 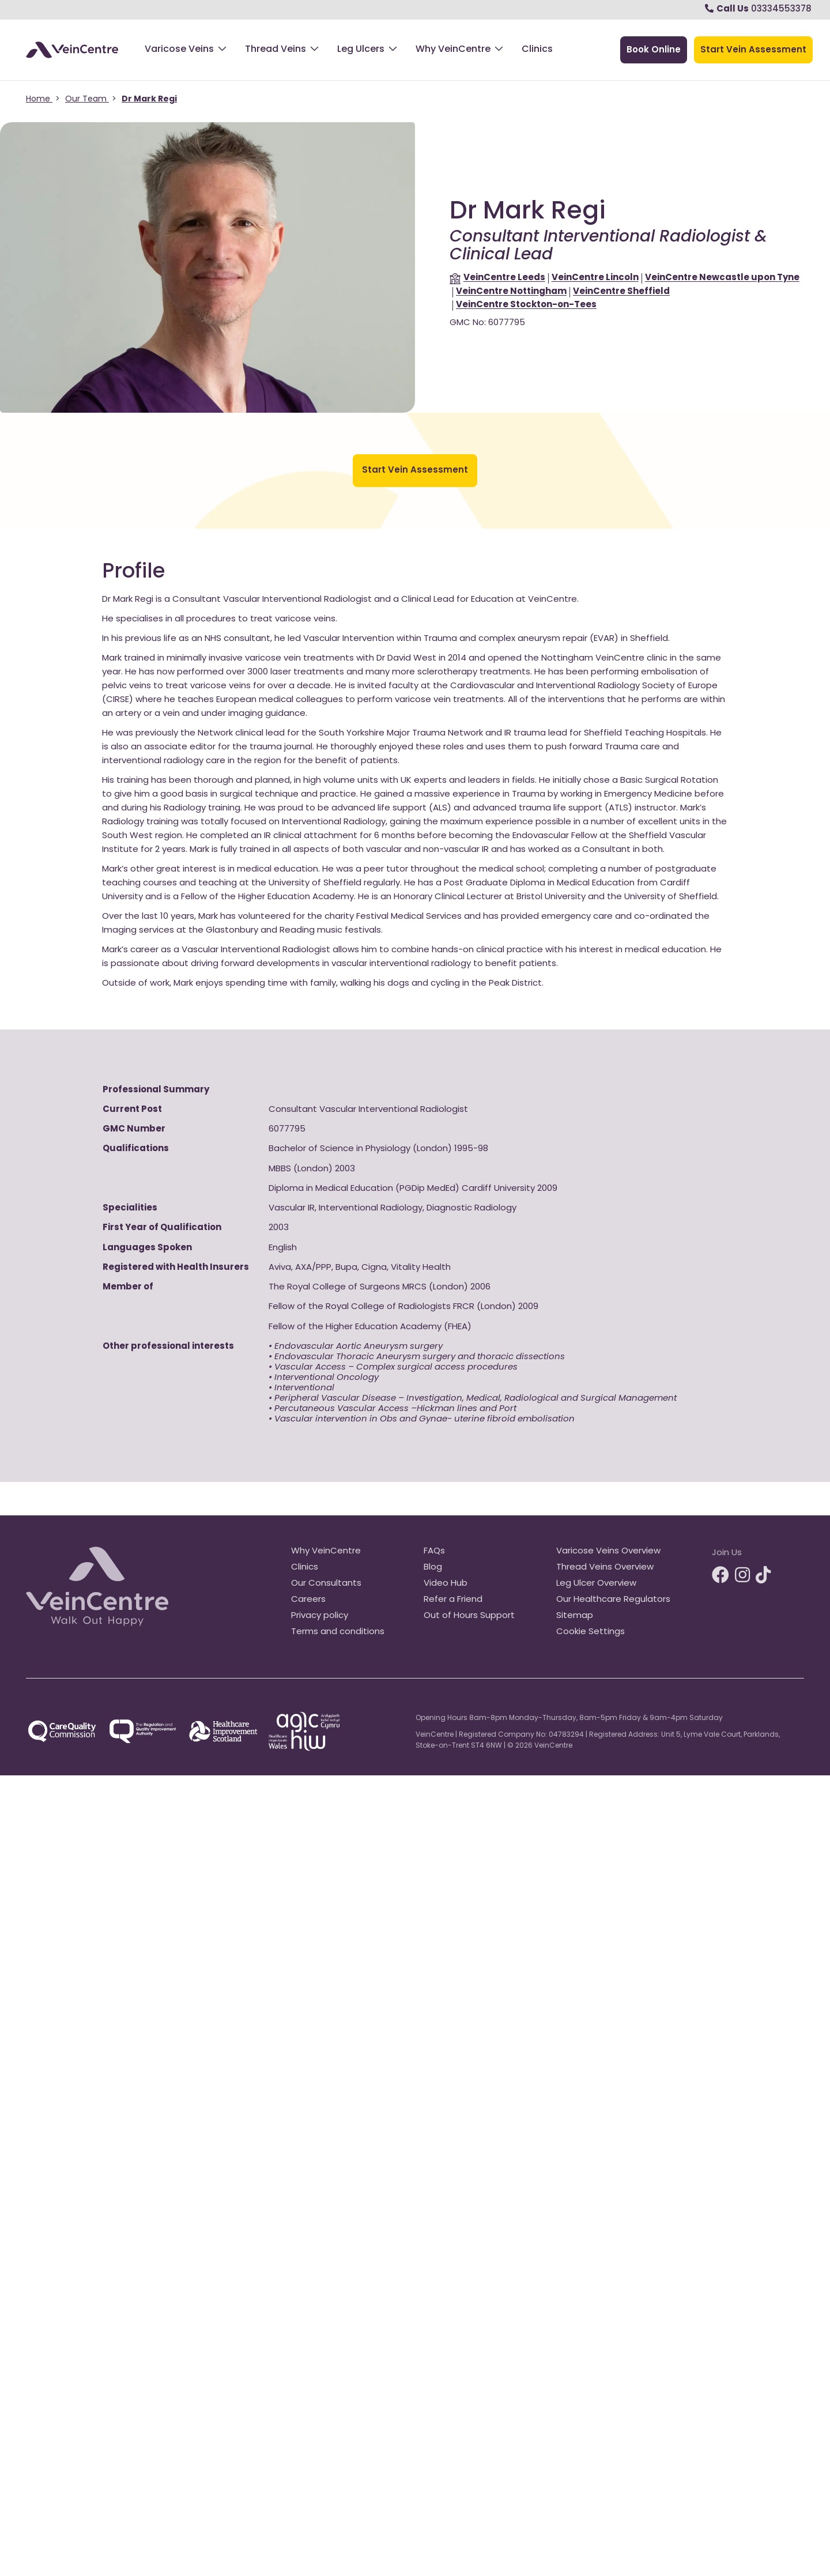 I want to click on Sheffield, so click(x=621, y=292).